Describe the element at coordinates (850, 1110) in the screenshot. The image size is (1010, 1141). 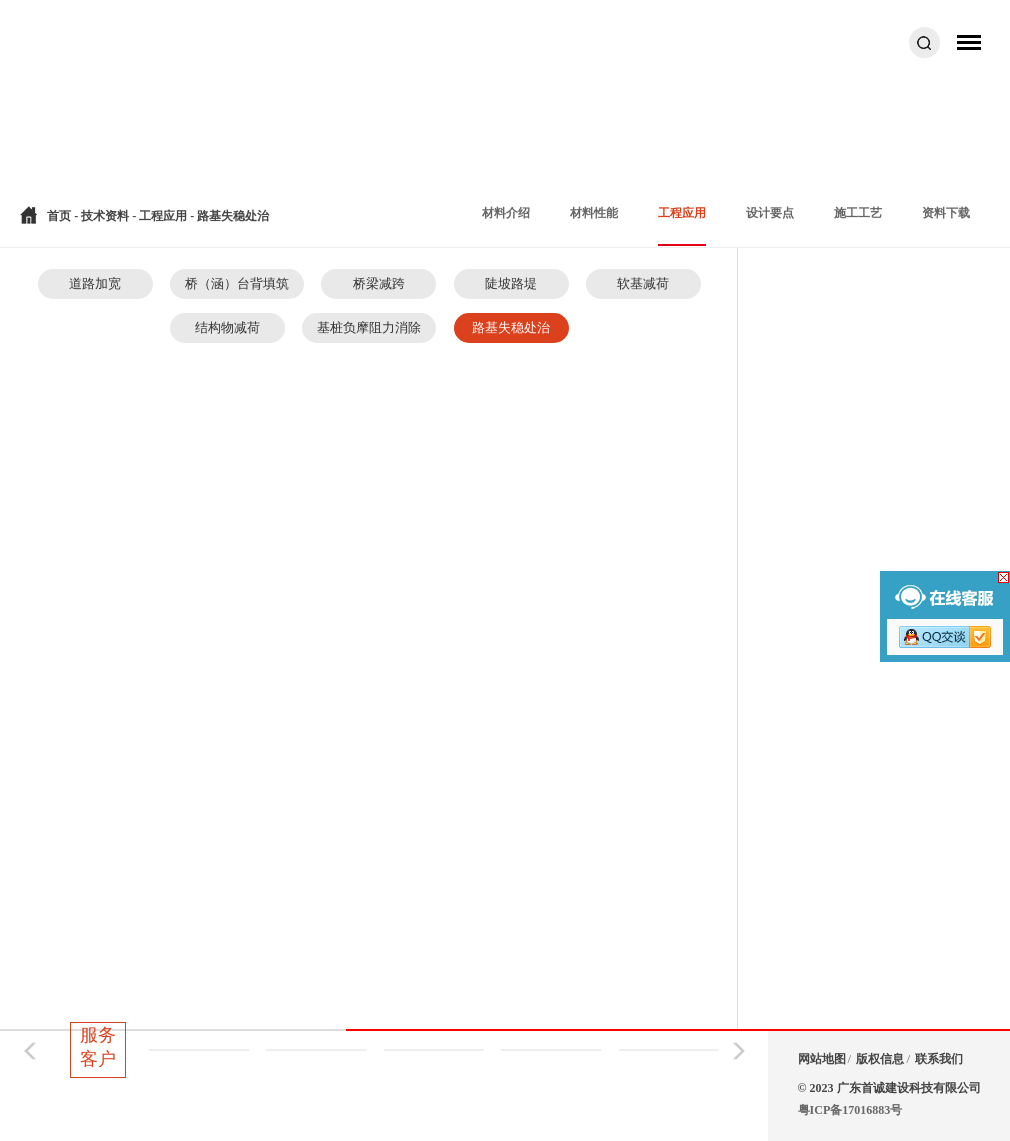
I see `粤ICP备17016883号` at that location.